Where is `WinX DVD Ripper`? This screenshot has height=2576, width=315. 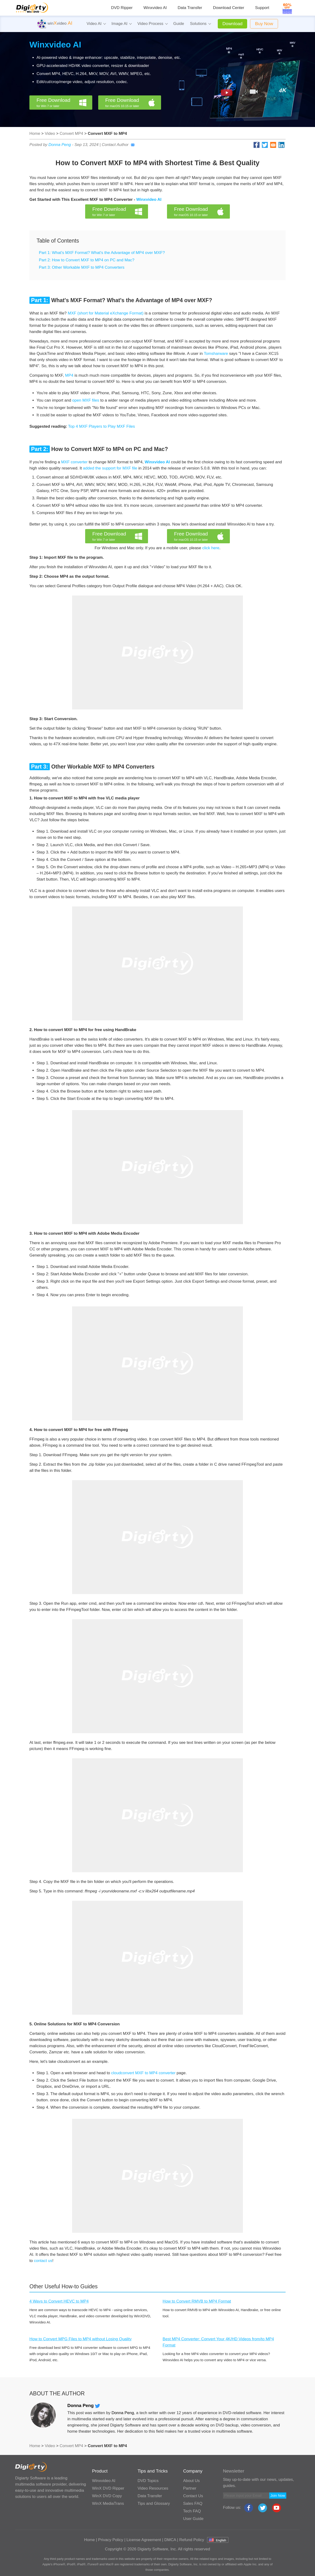
WinX DVD Ripper is located at coordinates (108, 2488).